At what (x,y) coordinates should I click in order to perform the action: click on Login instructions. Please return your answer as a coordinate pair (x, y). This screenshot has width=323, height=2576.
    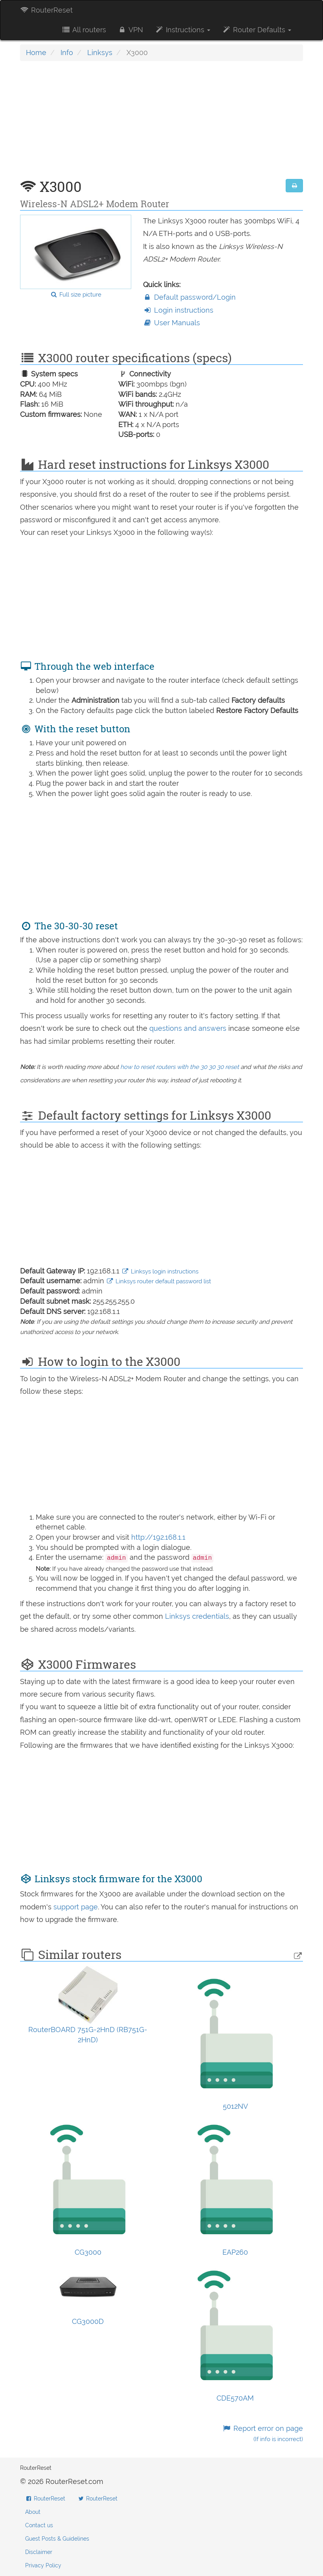
    Looking at the image, I should click on (178, 310).